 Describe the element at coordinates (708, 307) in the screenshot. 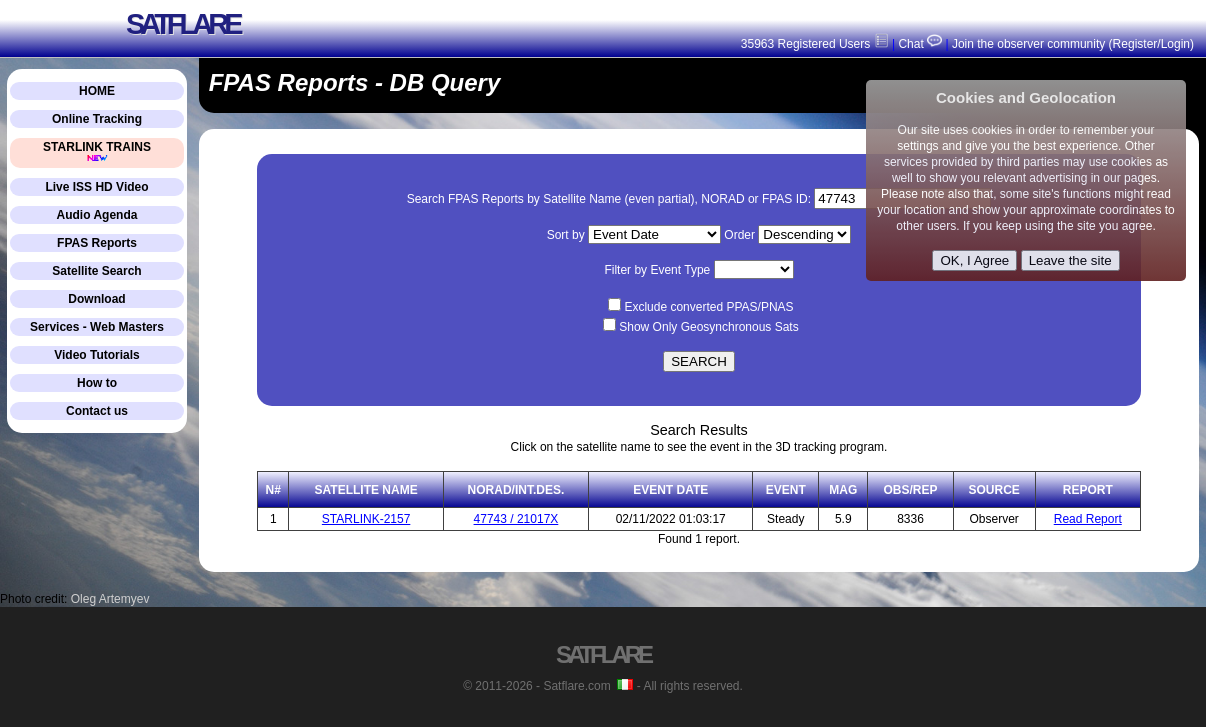

I see `Exclude converted PPAS/PNAS` at that location.